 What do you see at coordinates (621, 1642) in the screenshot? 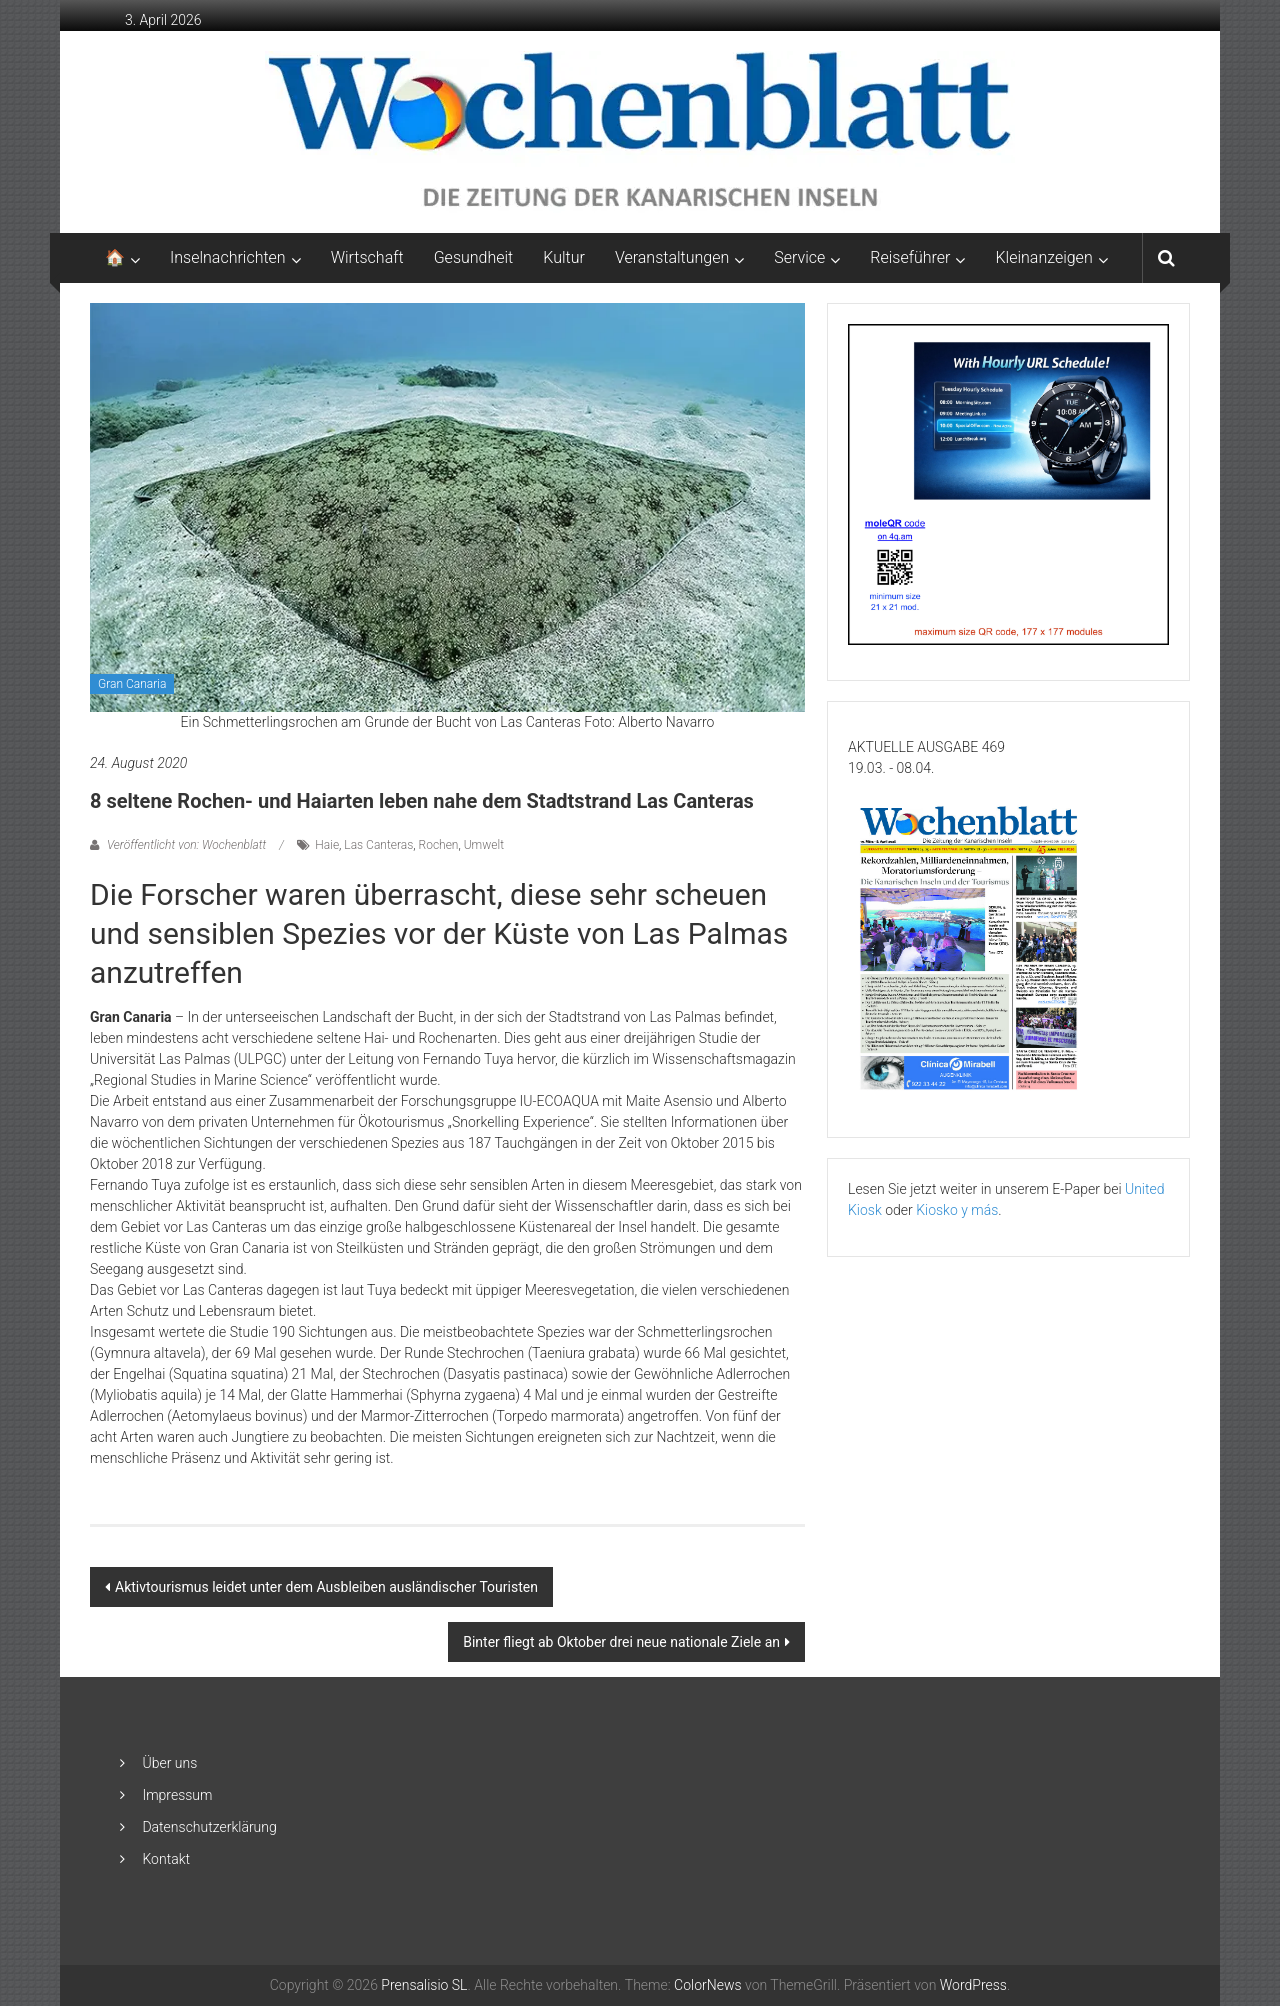
I see `Binter fliegt ab Oktober drei neue nationale Ziele an` at bounding box center [621, 1642].